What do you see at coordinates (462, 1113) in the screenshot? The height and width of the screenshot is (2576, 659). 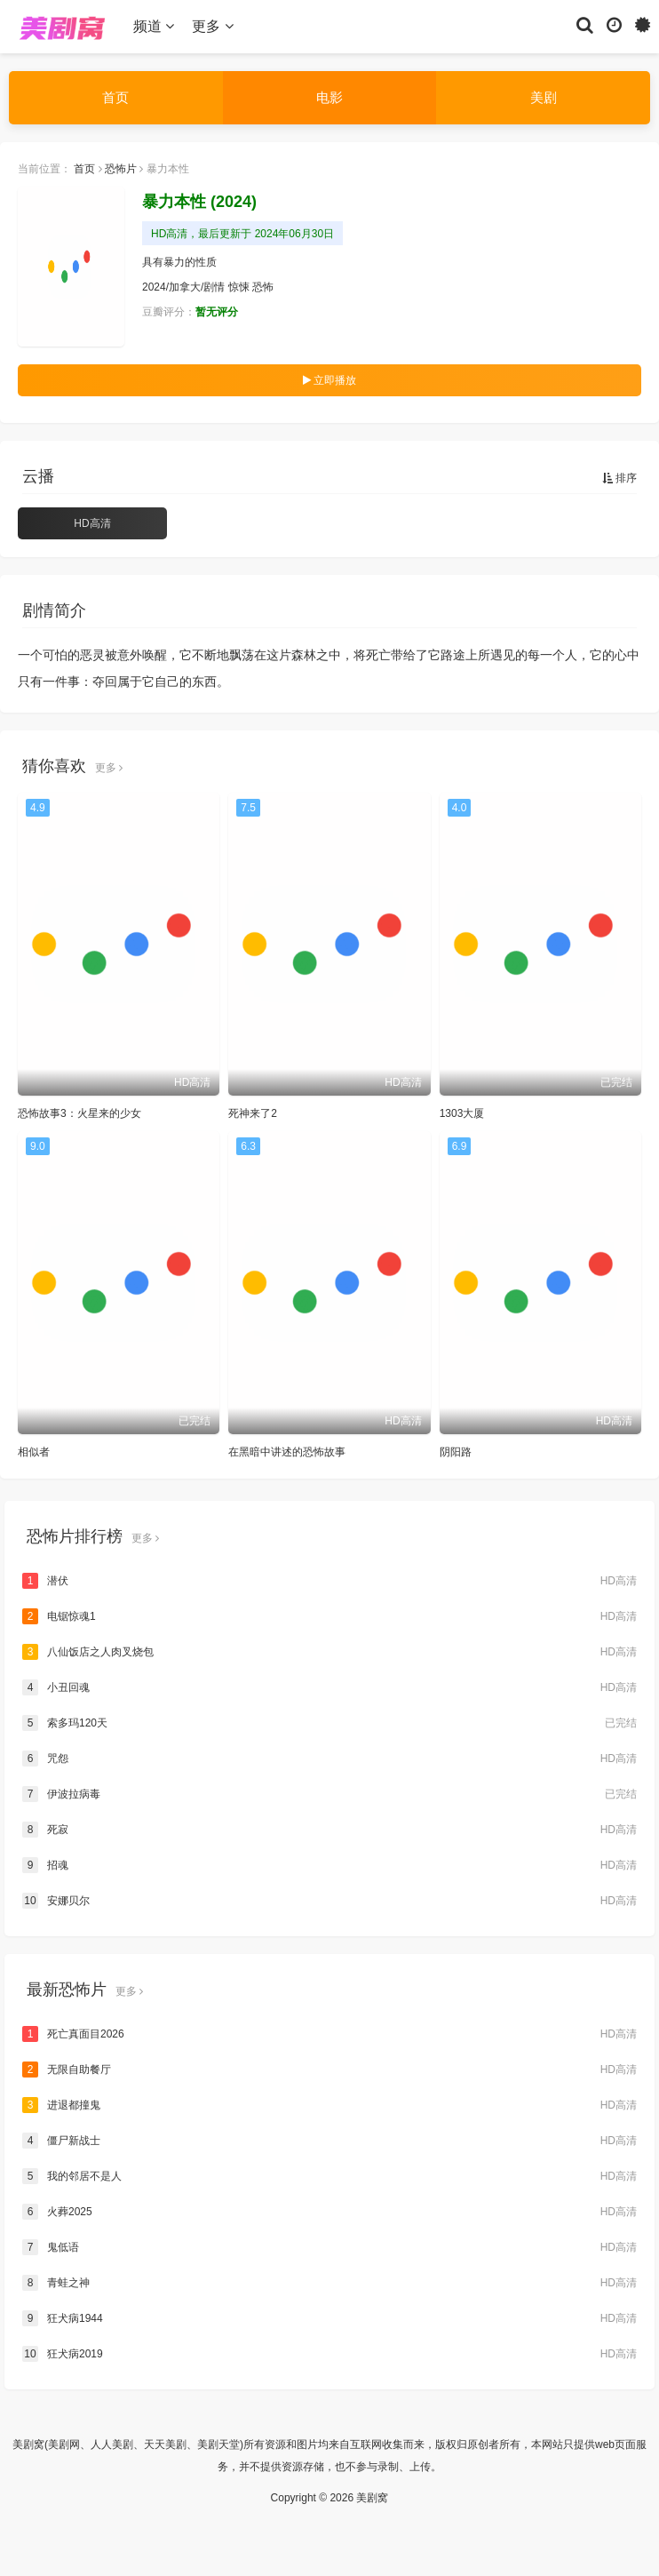 I see `1303大厦` at bounding box center [462, 1113].